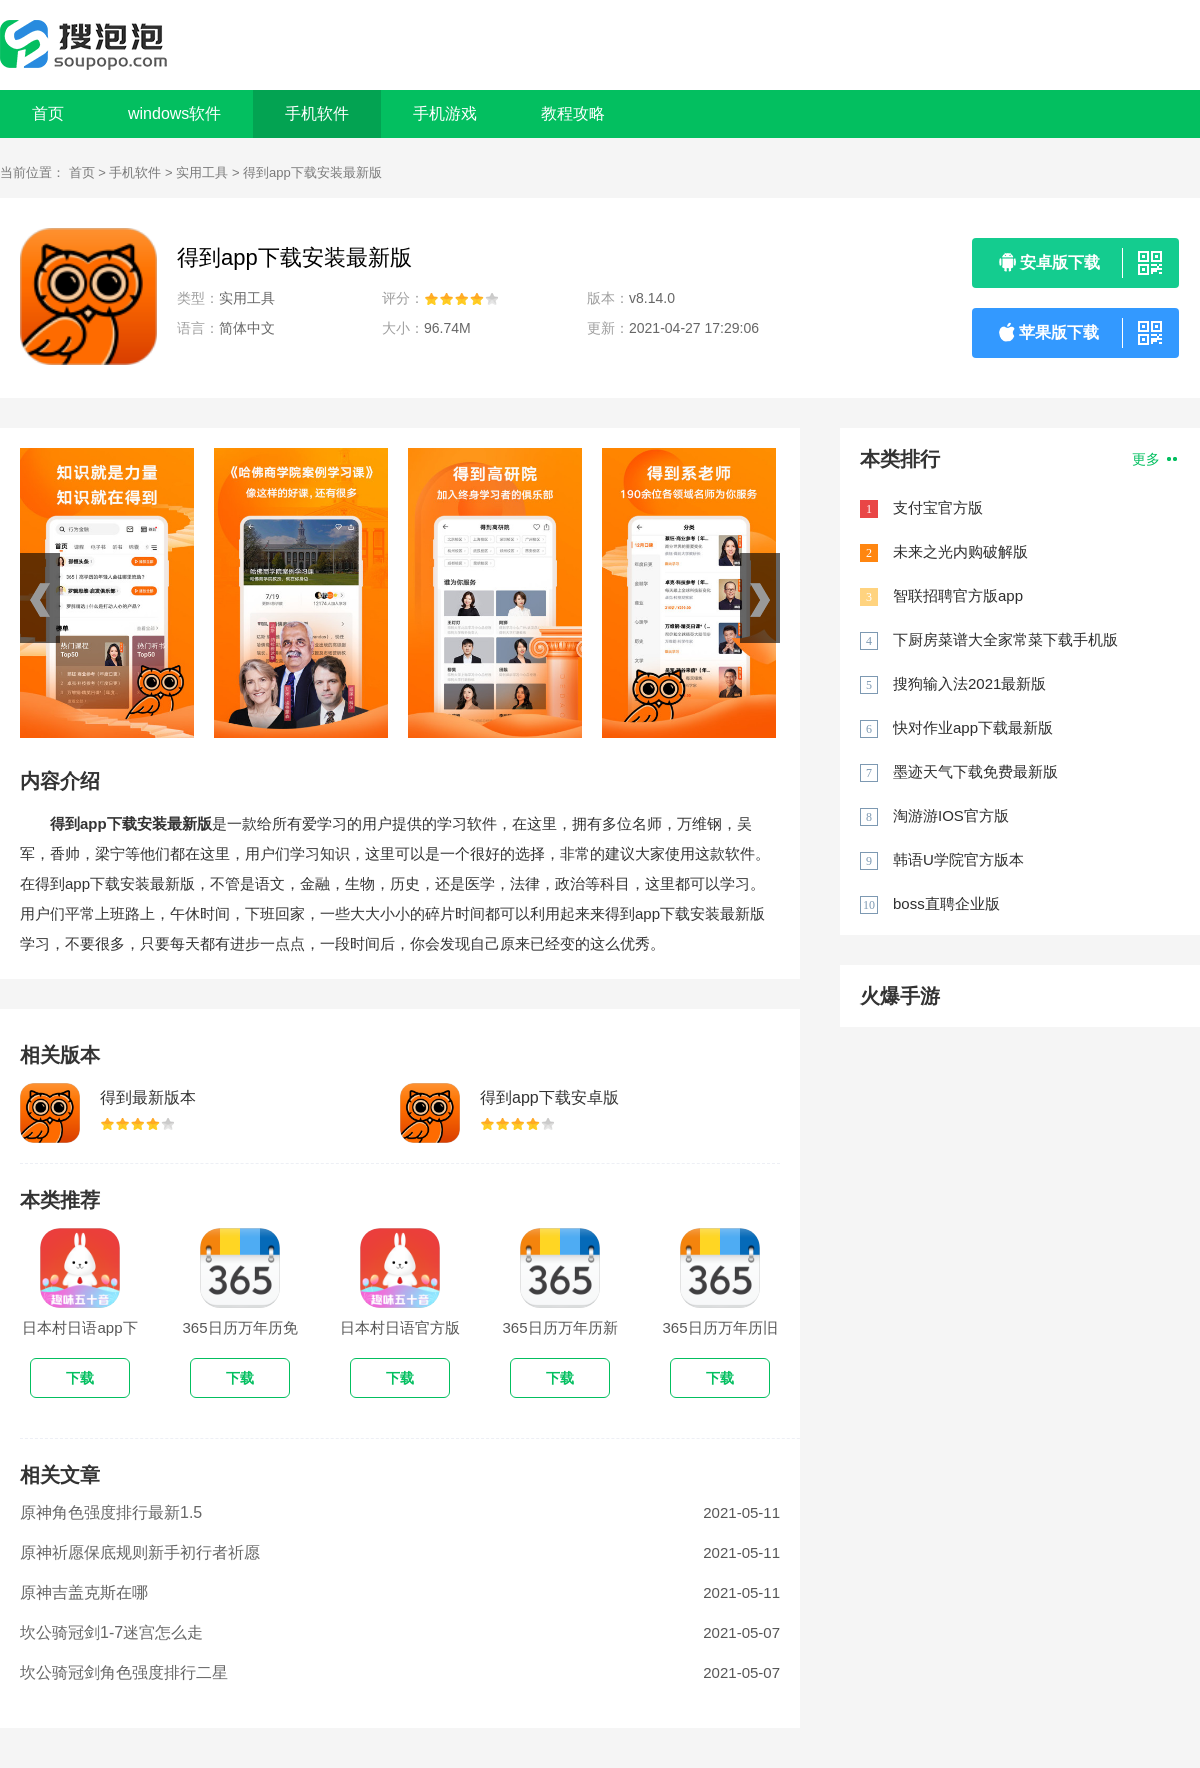 Image resolution: width=1200 pixels, height=1768 pixels. Describe the element at coordinates (958, 595) in the screenshot. I see `智联招聘官方版app` at that location.